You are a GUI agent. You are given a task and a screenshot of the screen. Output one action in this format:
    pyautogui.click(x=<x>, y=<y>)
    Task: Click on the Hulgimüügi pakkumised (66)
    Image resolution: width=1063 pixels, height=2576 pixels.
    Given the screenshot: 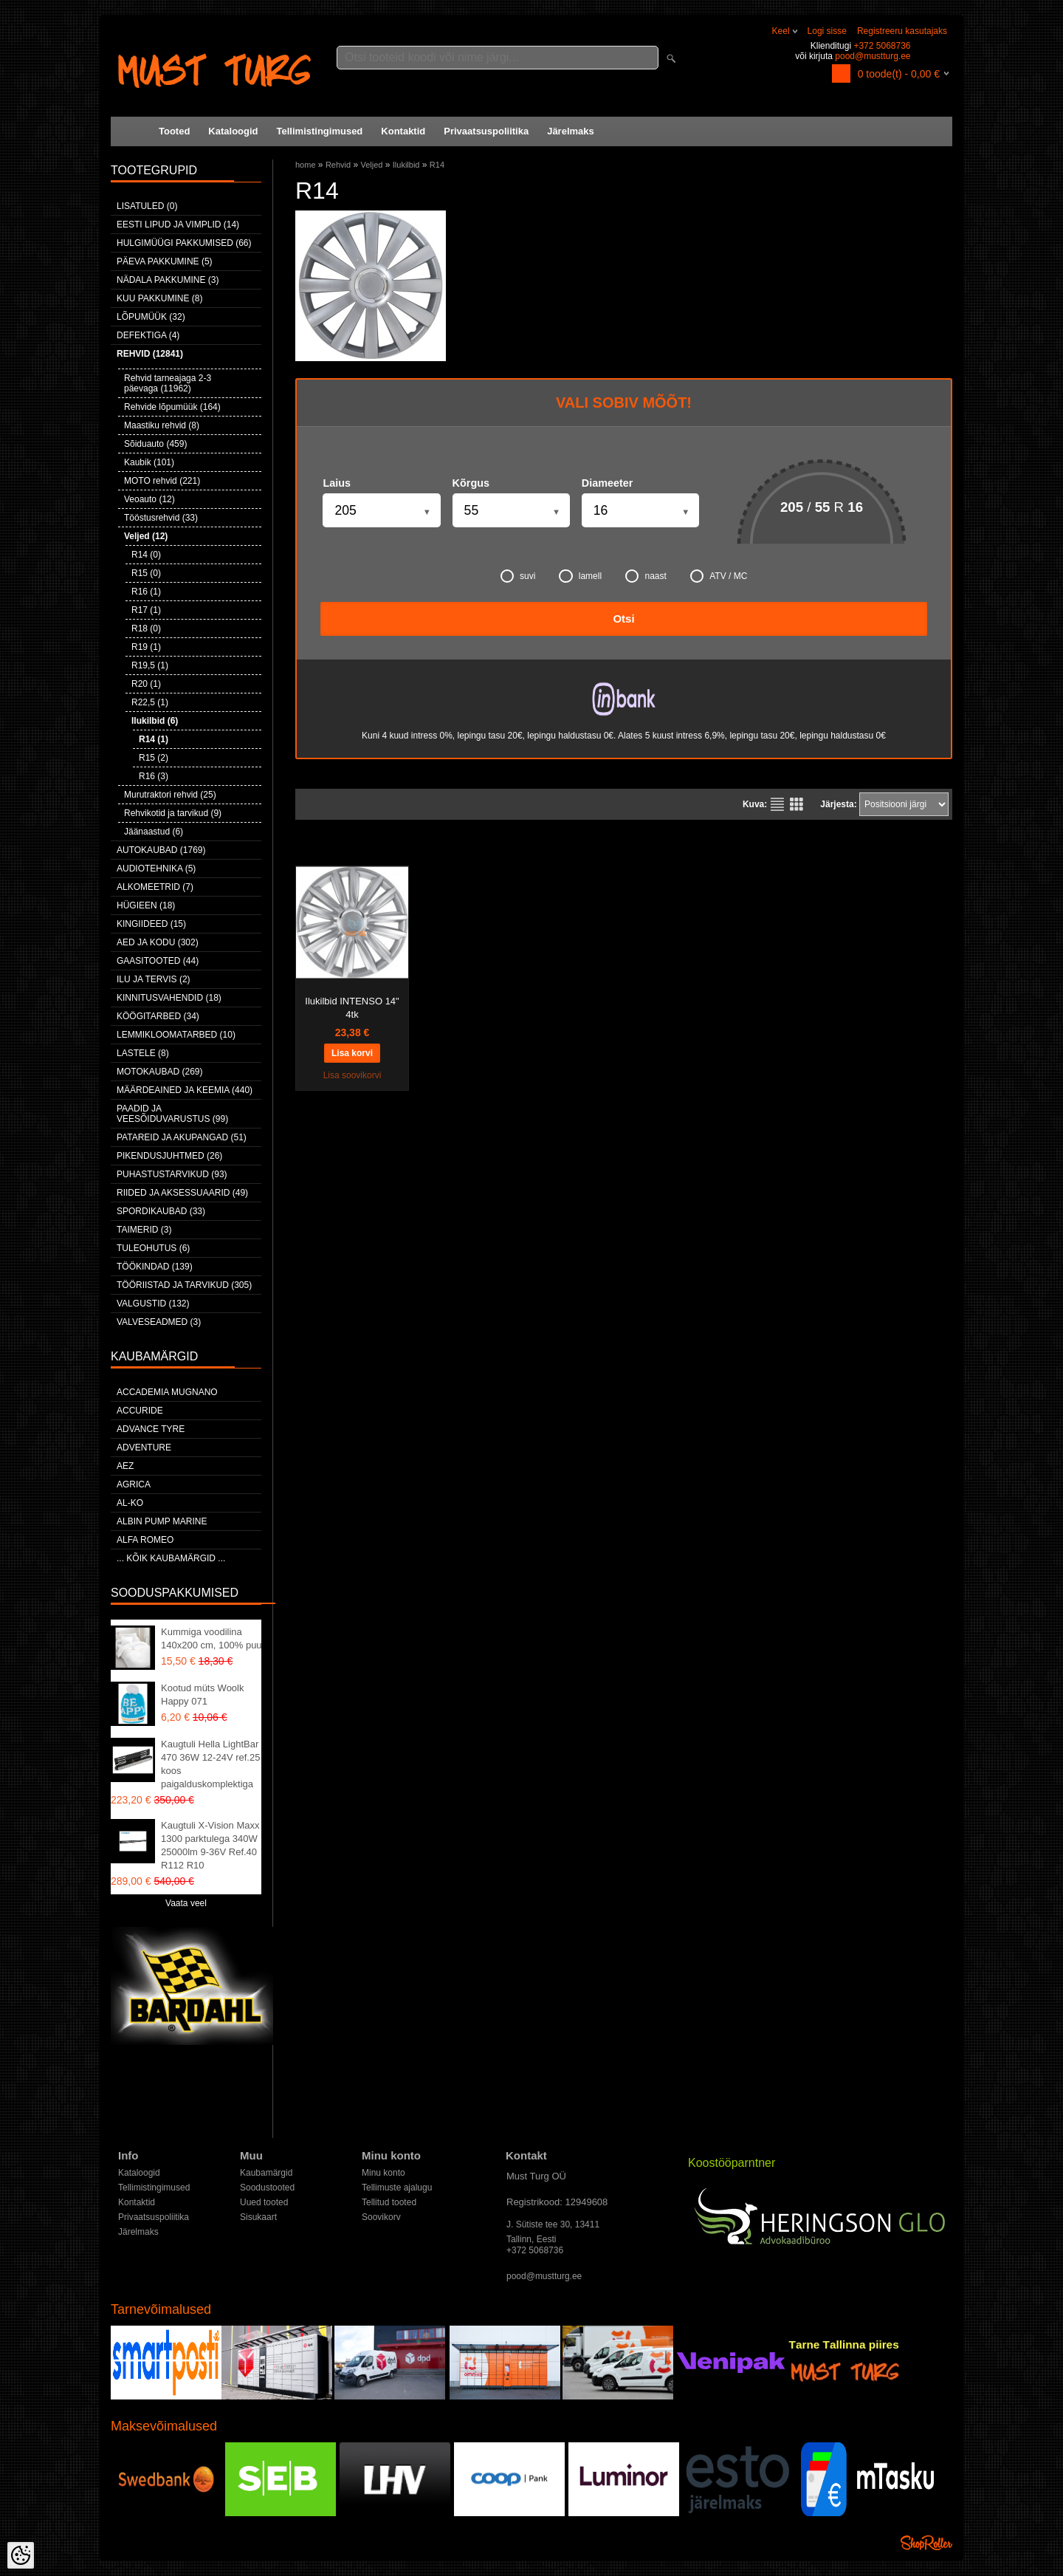 What is the action you would take?
    pyautogui.click(x=184, y=243)
    